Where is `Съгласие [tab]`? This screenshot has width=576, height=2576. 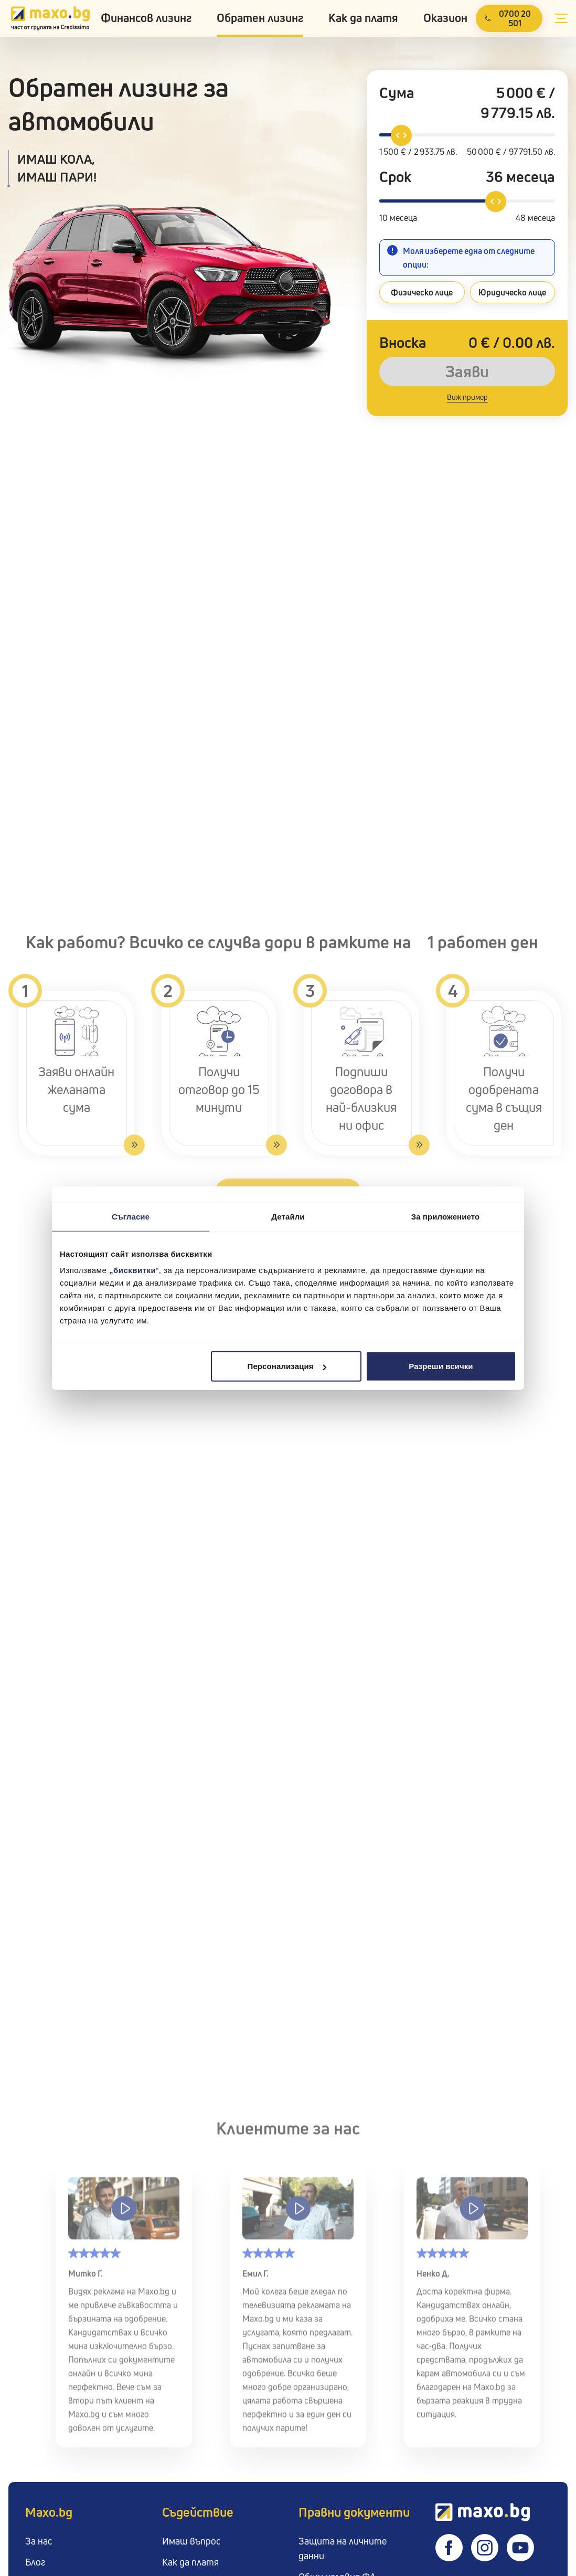 Съгласие [tab] is located at coordinates (131, 1216).